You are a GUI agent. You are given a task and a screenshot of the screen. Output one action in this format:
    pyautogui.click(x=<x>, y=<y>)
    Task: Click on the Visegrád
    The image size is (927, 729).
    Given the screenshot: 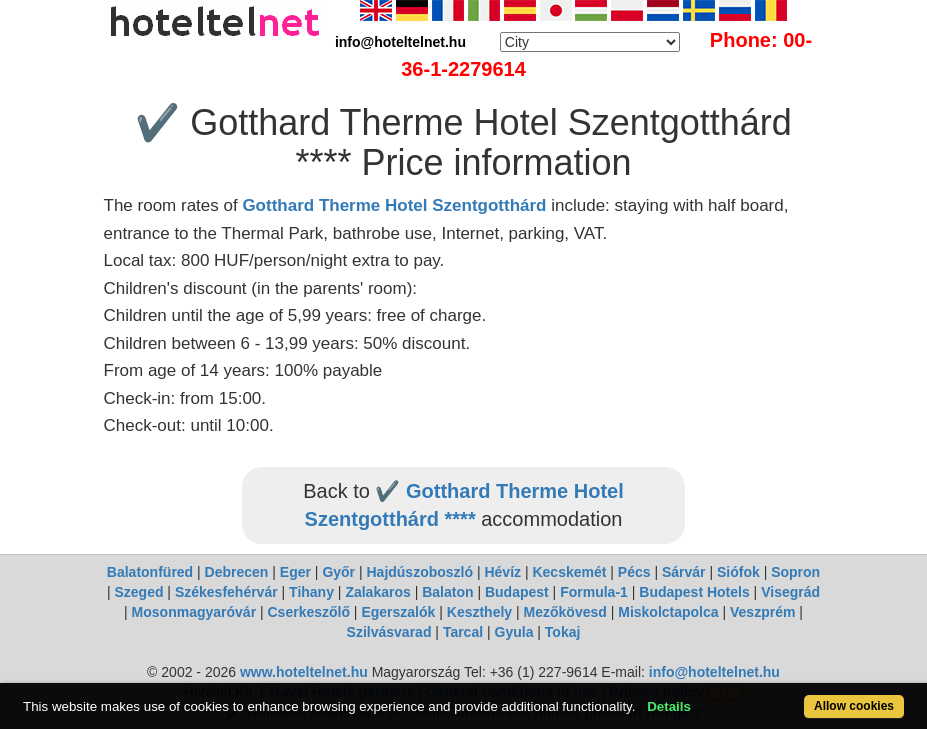 What is the action you would take?
    pyautogui.click(x=790, y=592)
    